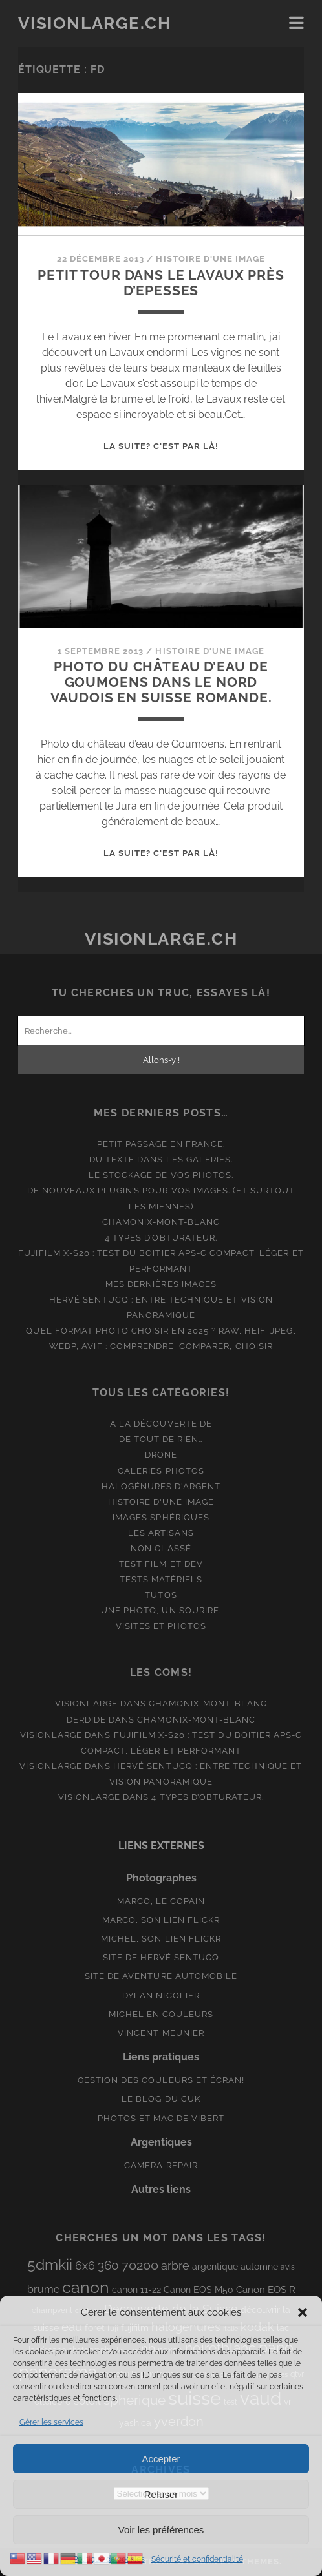 The image size is (322, 2576). Describe the element at coordinates (197, 2559) in the screenshot. I see `Sécurité et confidentialité` at that location.